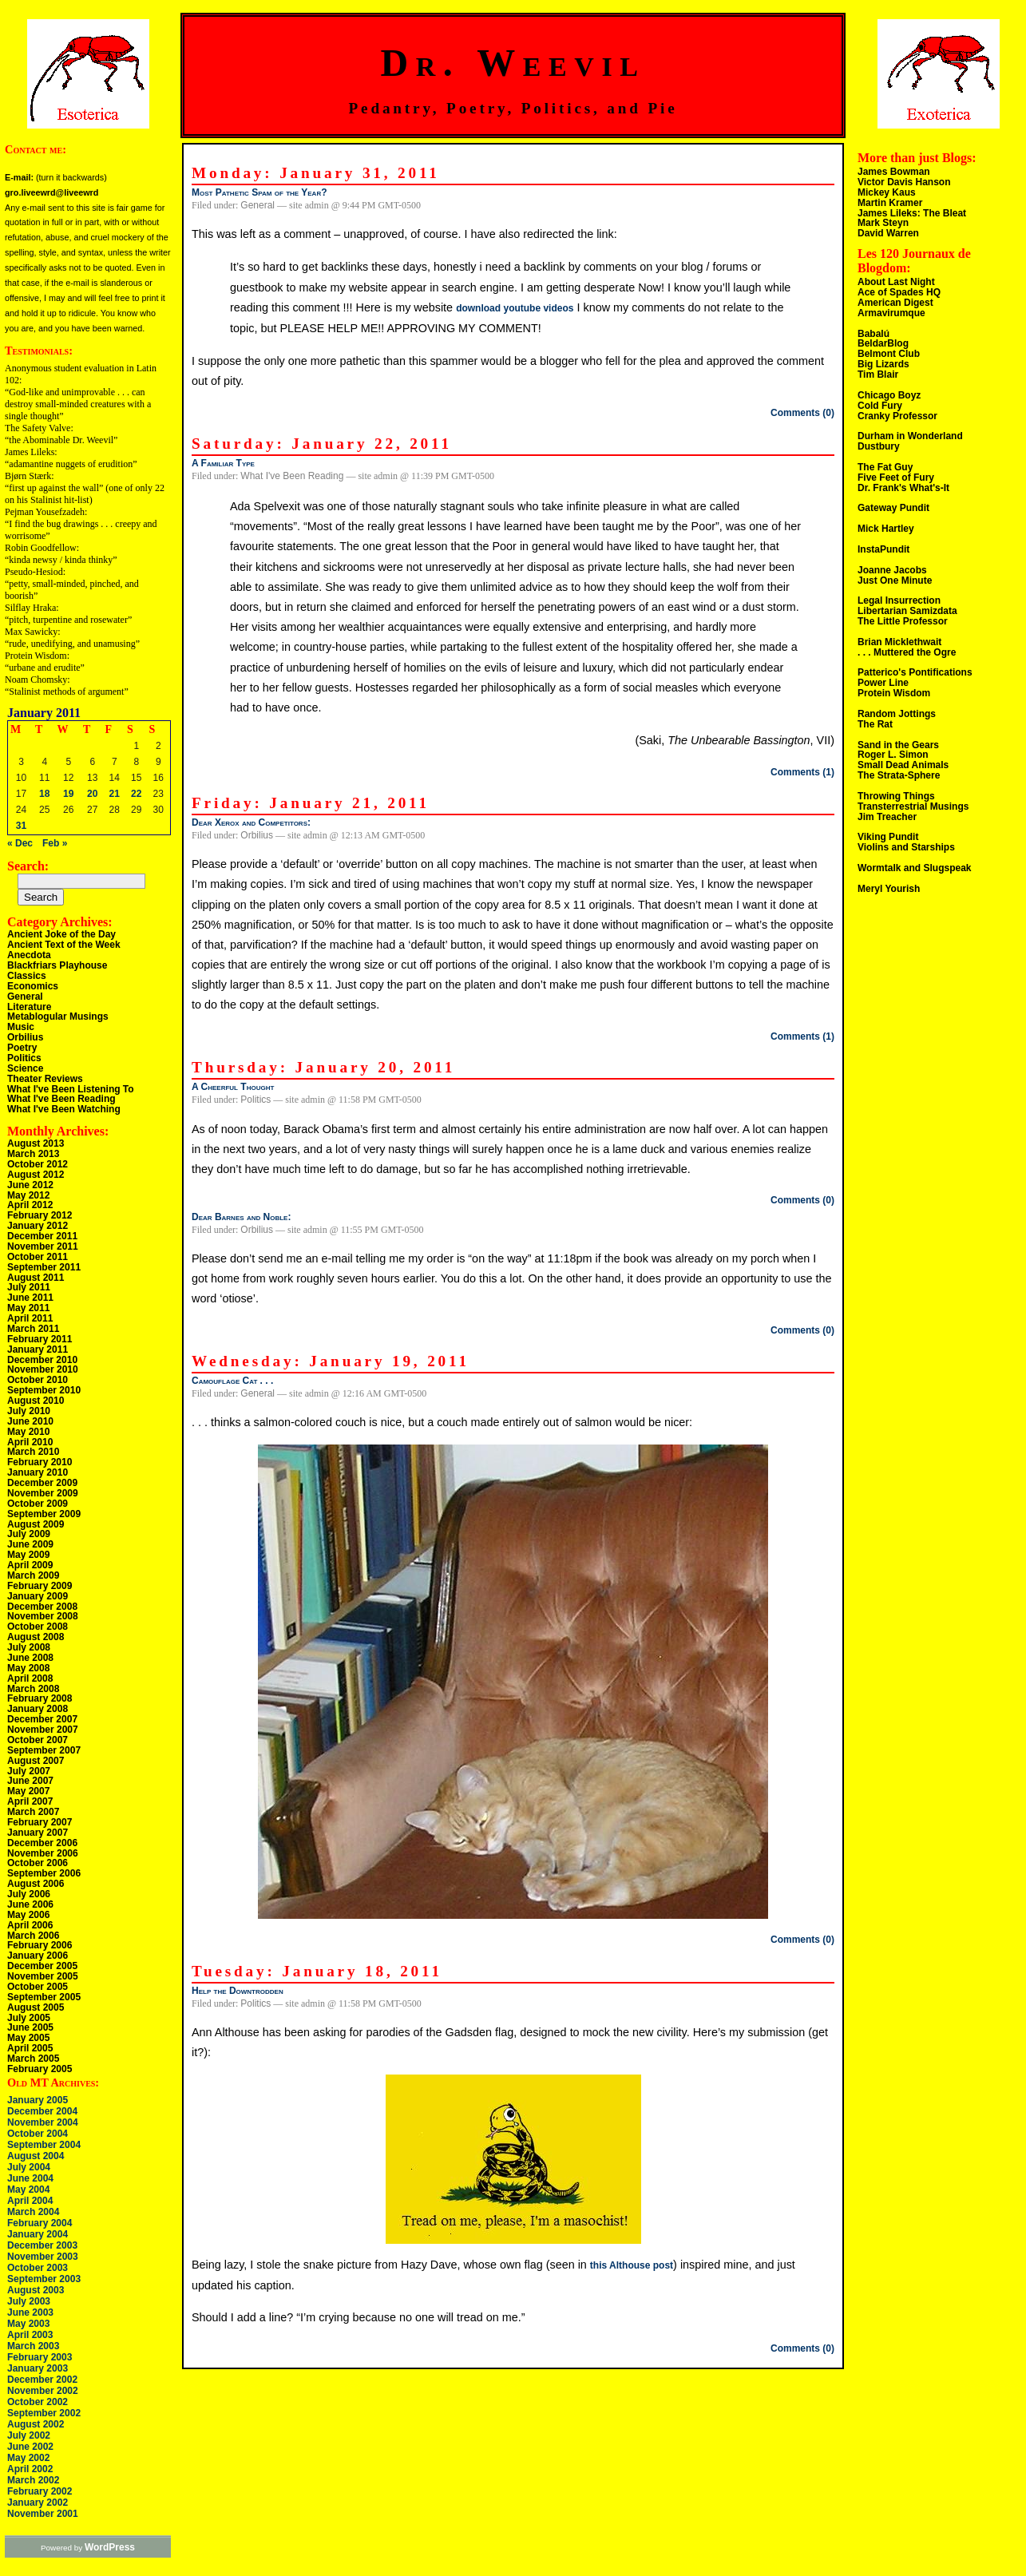 The height and width of the screenshot is (2576, 1026). What do you see at coordinates (28, 1431) in the screenshot?
I see `May 2010` at bounding box center [28, 1431].